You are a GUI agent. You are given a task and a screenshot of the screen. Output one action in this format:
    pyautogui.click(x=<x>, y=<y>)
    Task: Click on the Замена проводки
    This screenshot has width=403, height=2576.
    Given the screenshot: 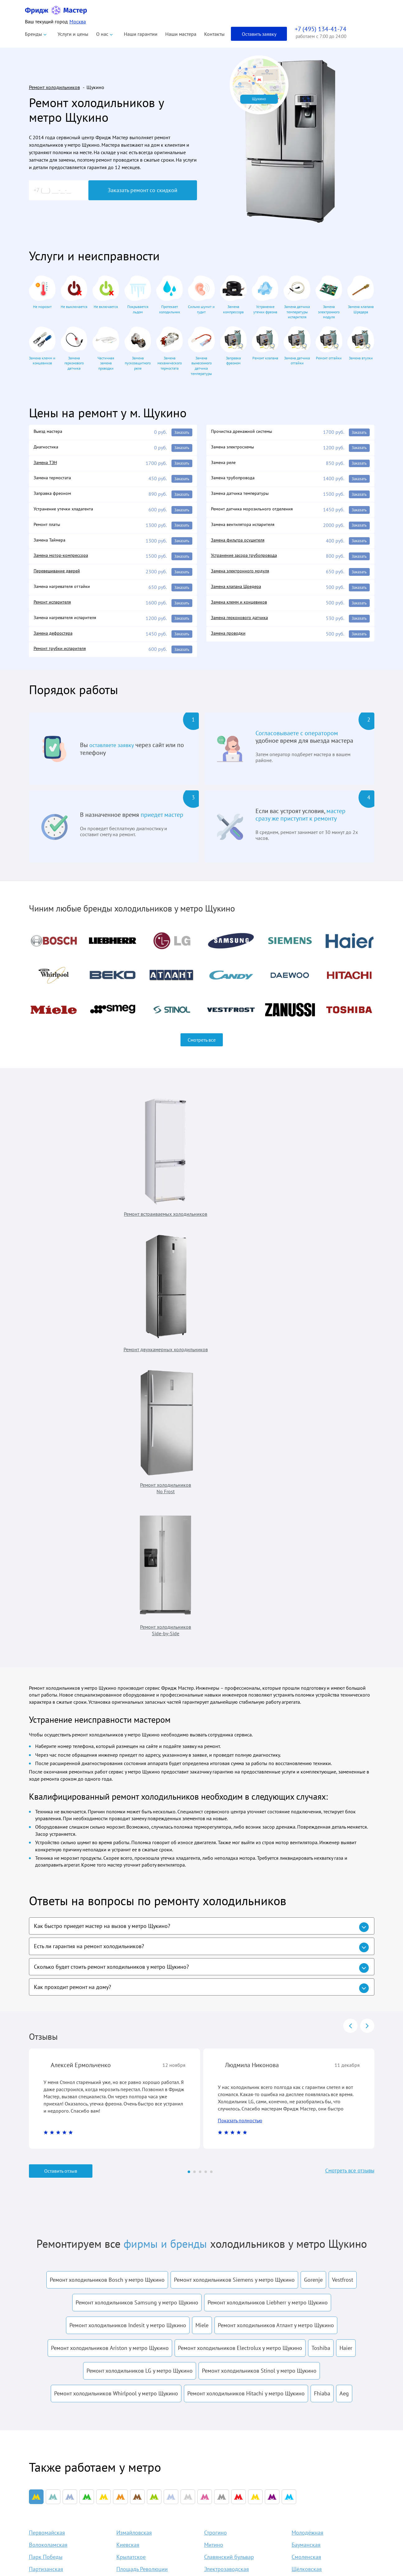 What is the action you would take?
    pyautogui.click(x=230, y=641)
    